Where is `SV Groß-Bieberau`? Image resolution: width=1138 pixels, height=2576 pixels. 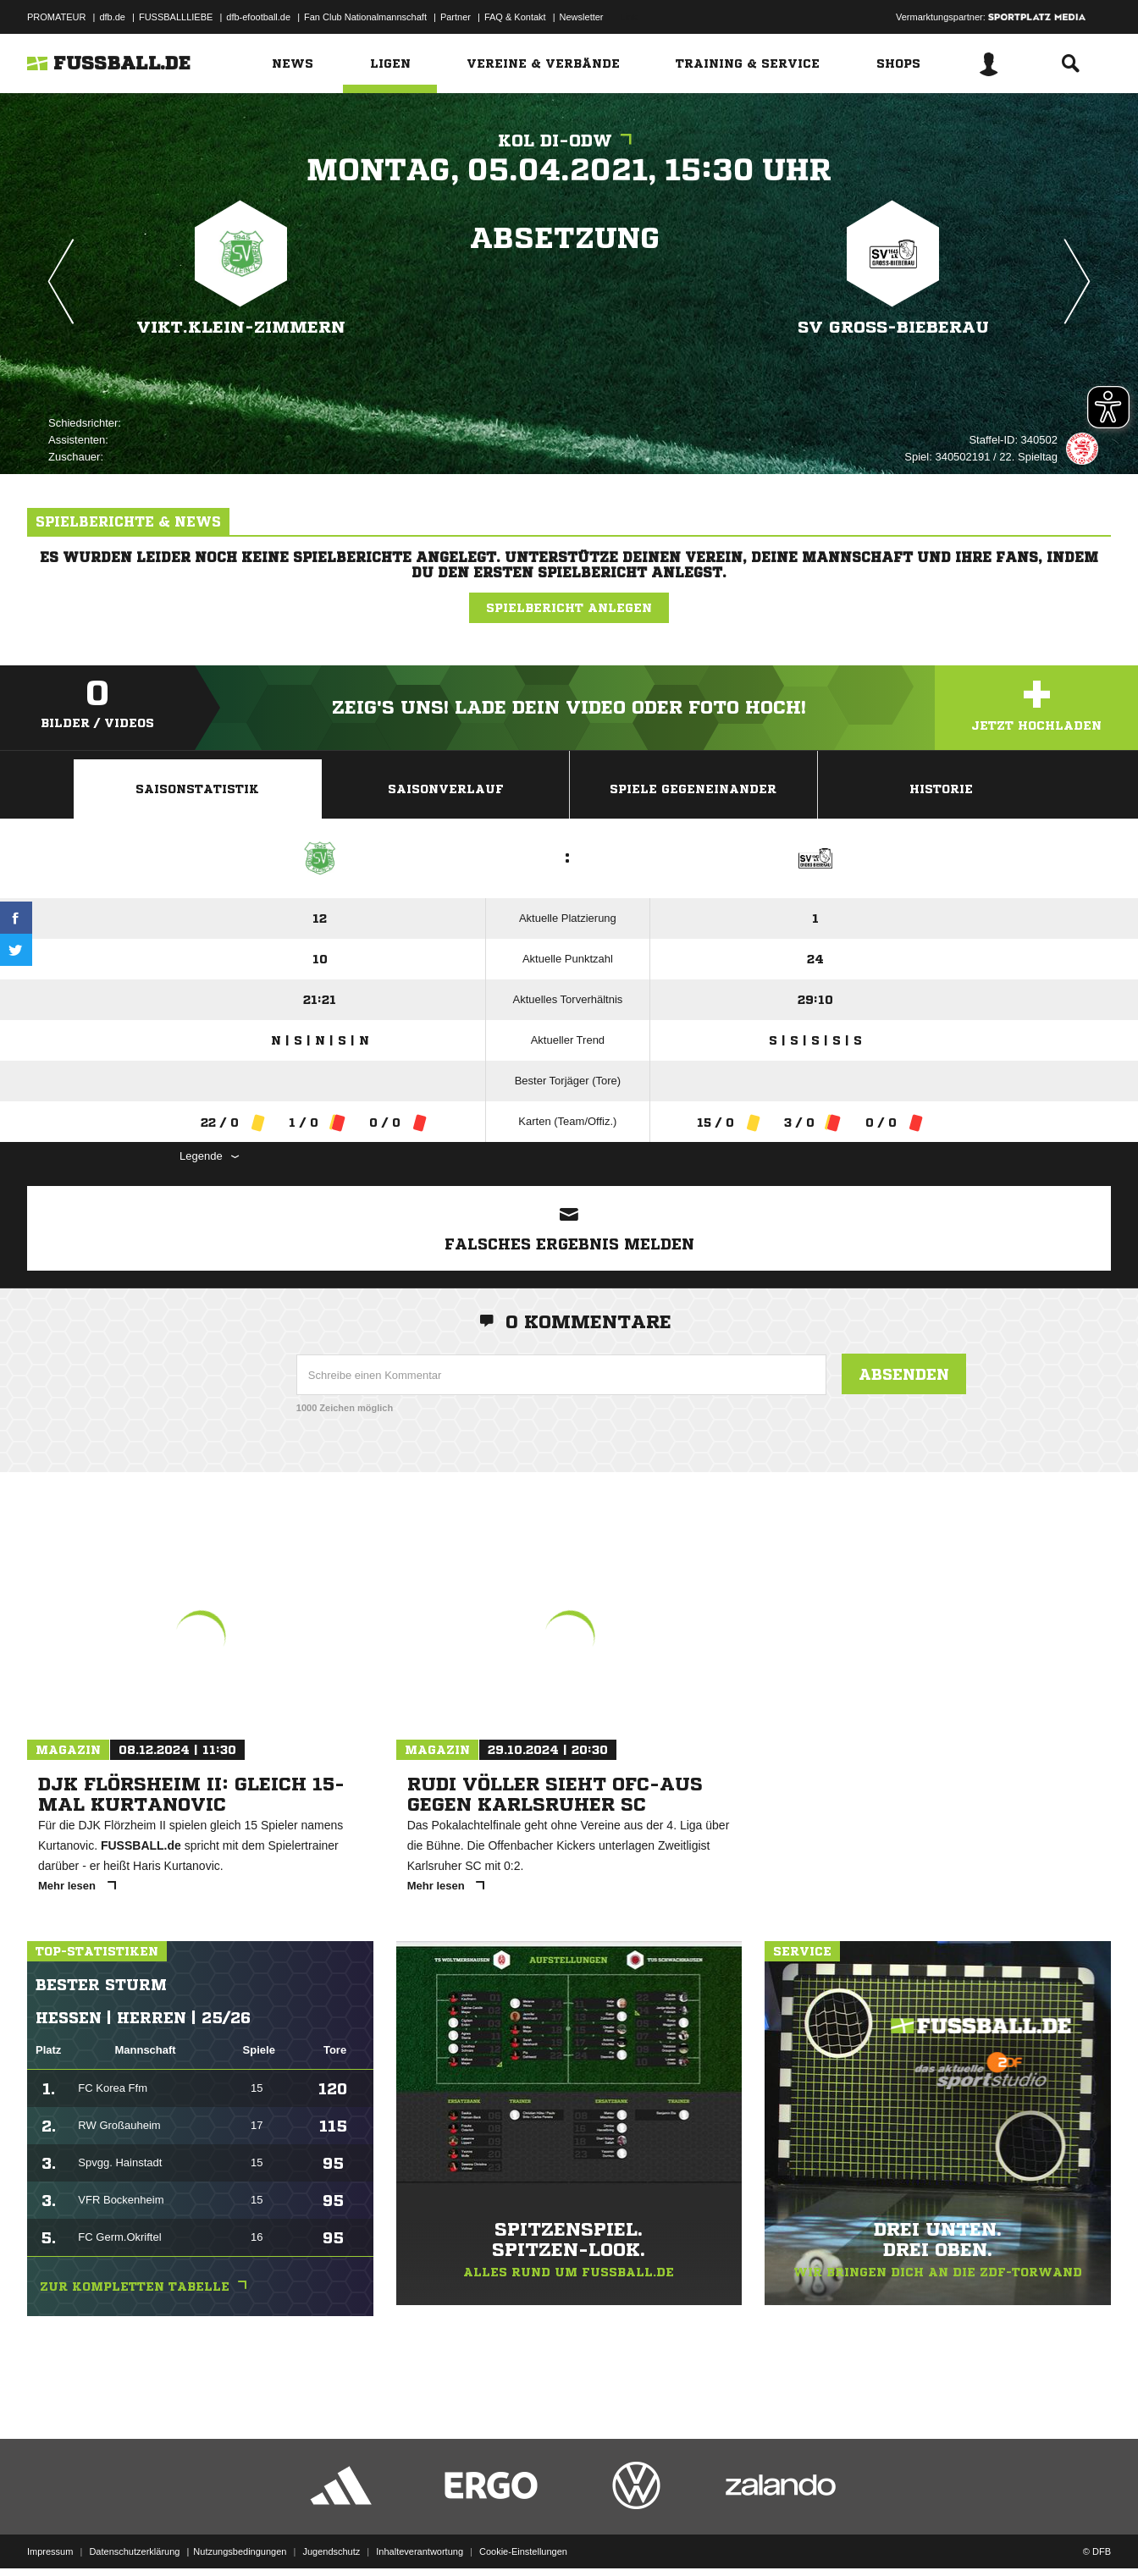
SV Groß-Bieberau is located at coordinates (893, 327).